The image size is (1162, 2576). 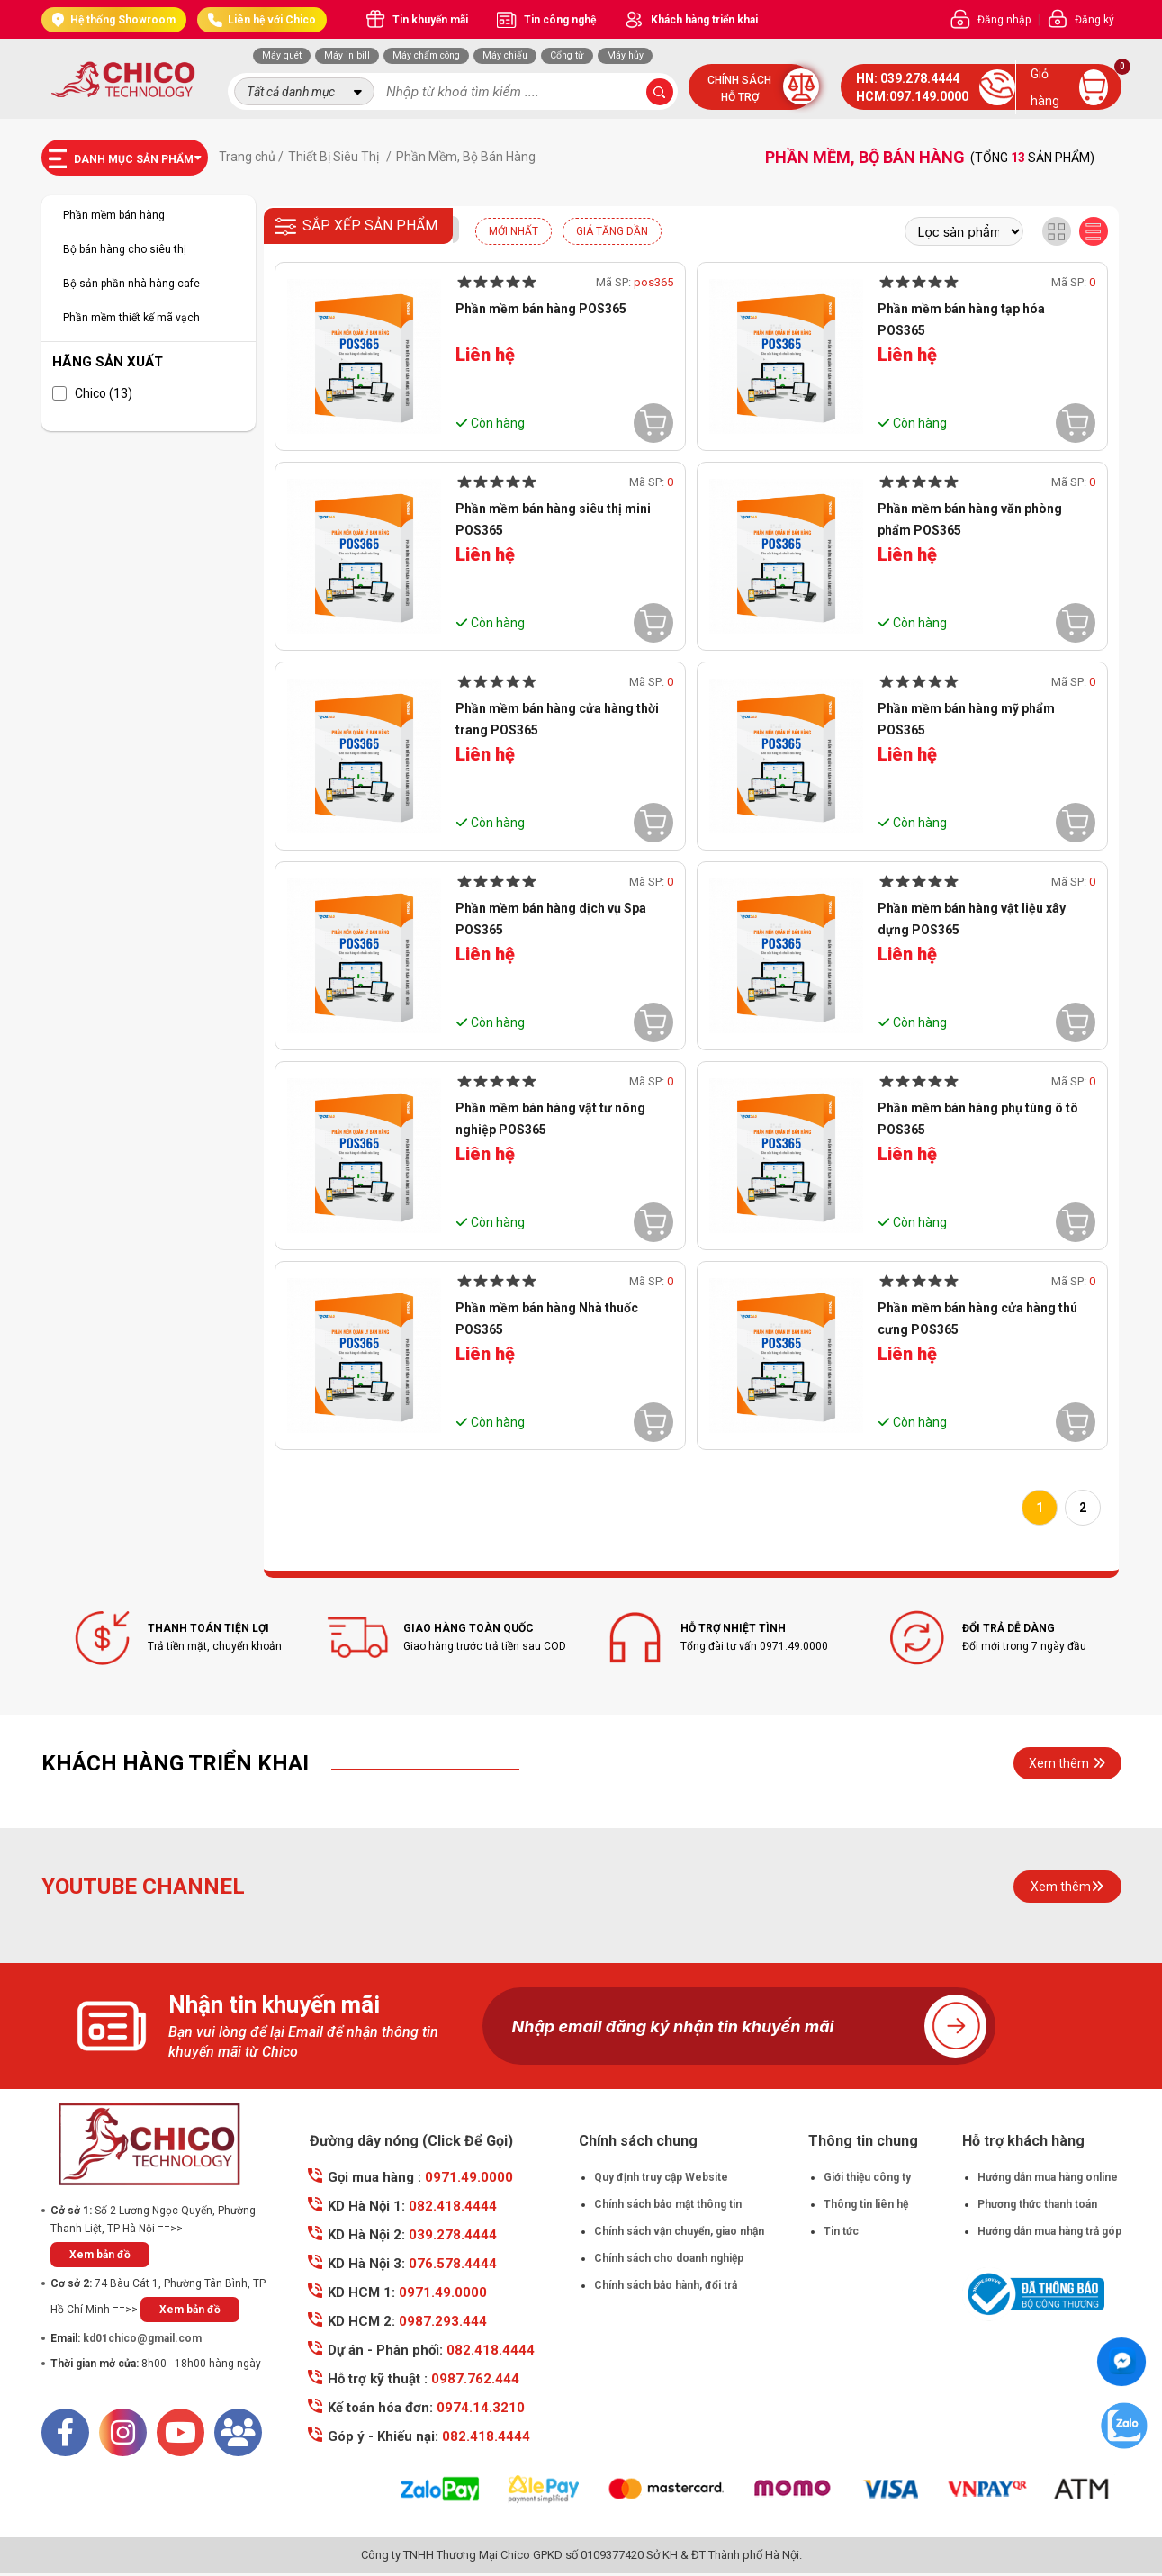 What do you see at coordinates (546, 1319) in the screenshot?
I see `Phần mềm bán hàng Nhà thuốc POS365` at bounding box center [546, 1319].